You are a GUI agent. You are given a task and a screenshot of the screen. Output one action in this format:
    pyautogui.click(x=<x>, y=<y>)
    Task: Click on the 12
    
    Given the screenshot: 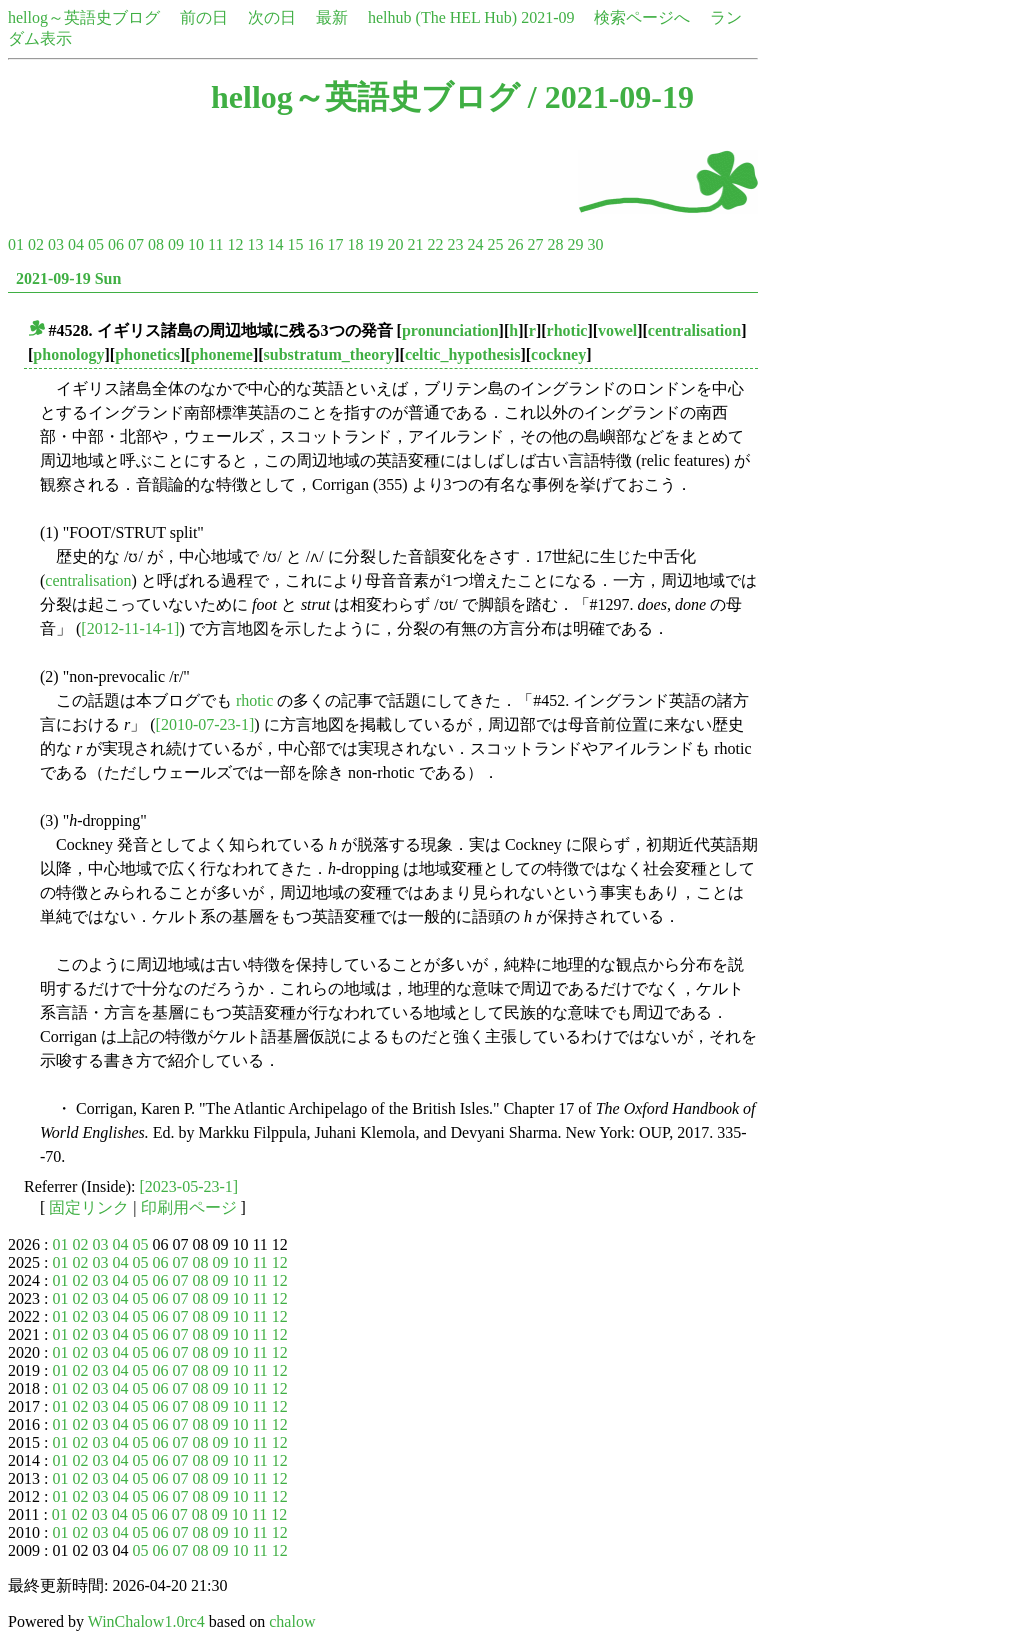 What is the action you would take?
    pyautogui.click(x=235, y=244)
    